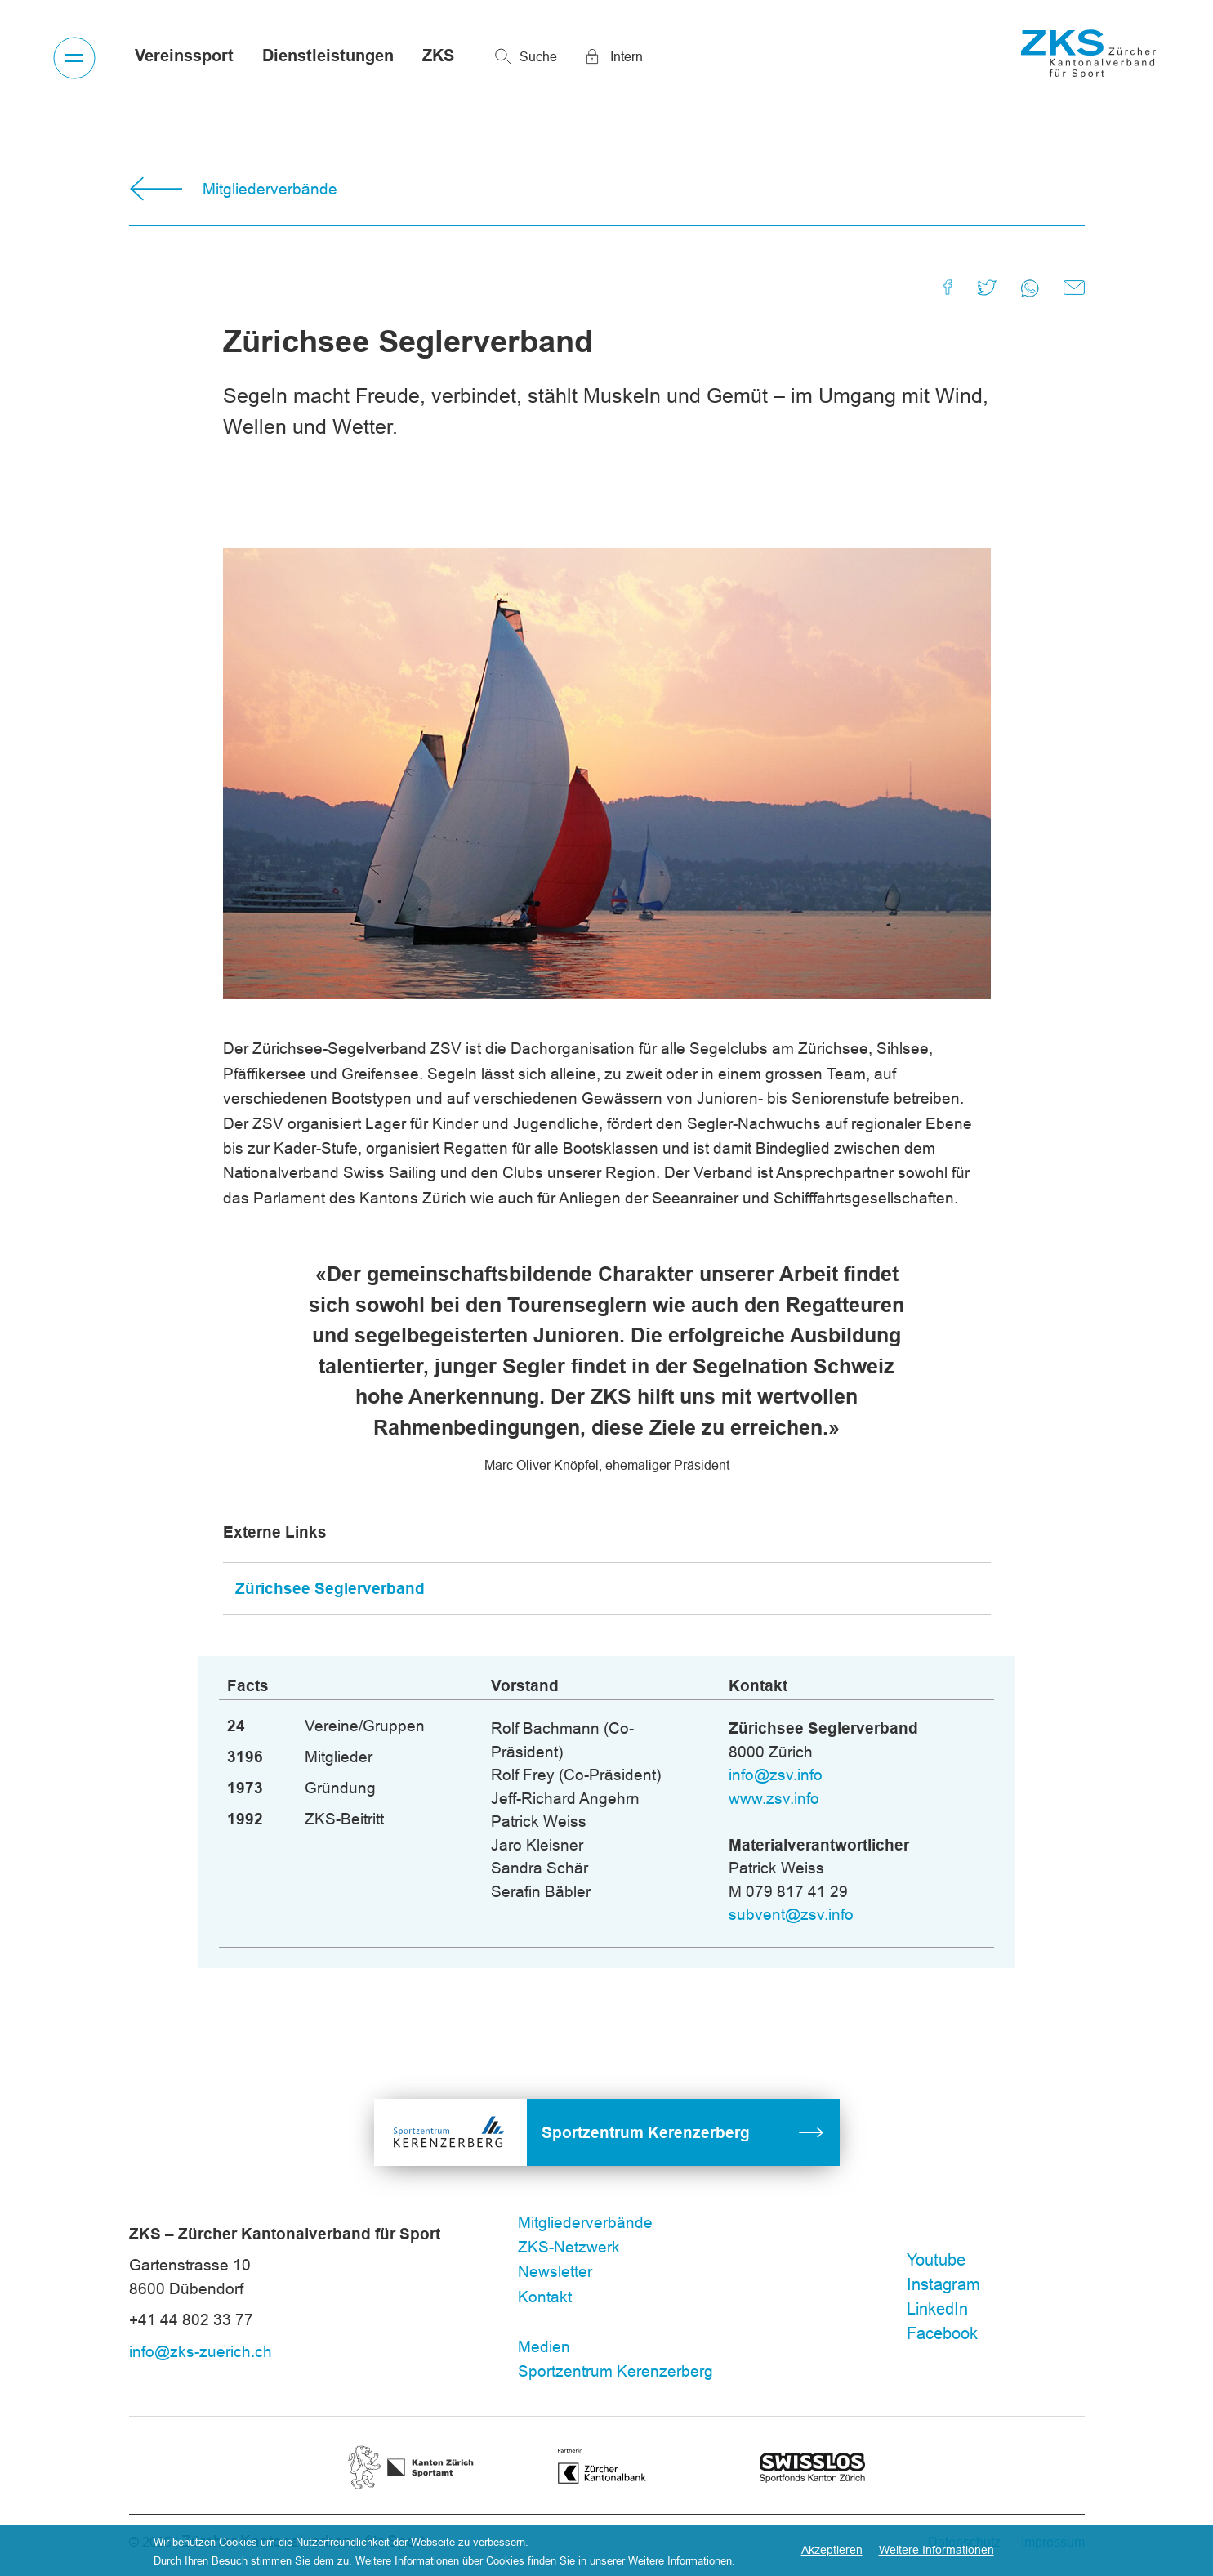 The height and width of the screenshot is (2576, 1213). What do you see at coordinates (545, 2297) in the screenshot?
I see `Kontakt` at bounding box center [545, 2297].